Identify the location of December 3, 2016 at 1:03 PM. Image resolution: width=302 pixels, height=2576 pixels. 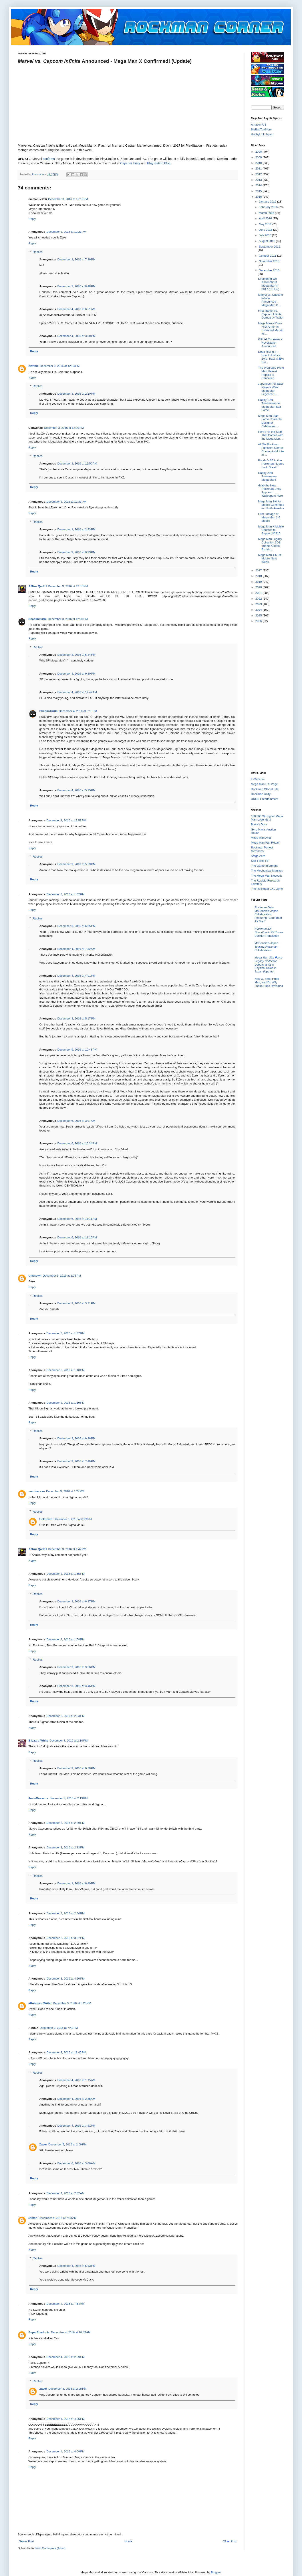
(62, 1275).